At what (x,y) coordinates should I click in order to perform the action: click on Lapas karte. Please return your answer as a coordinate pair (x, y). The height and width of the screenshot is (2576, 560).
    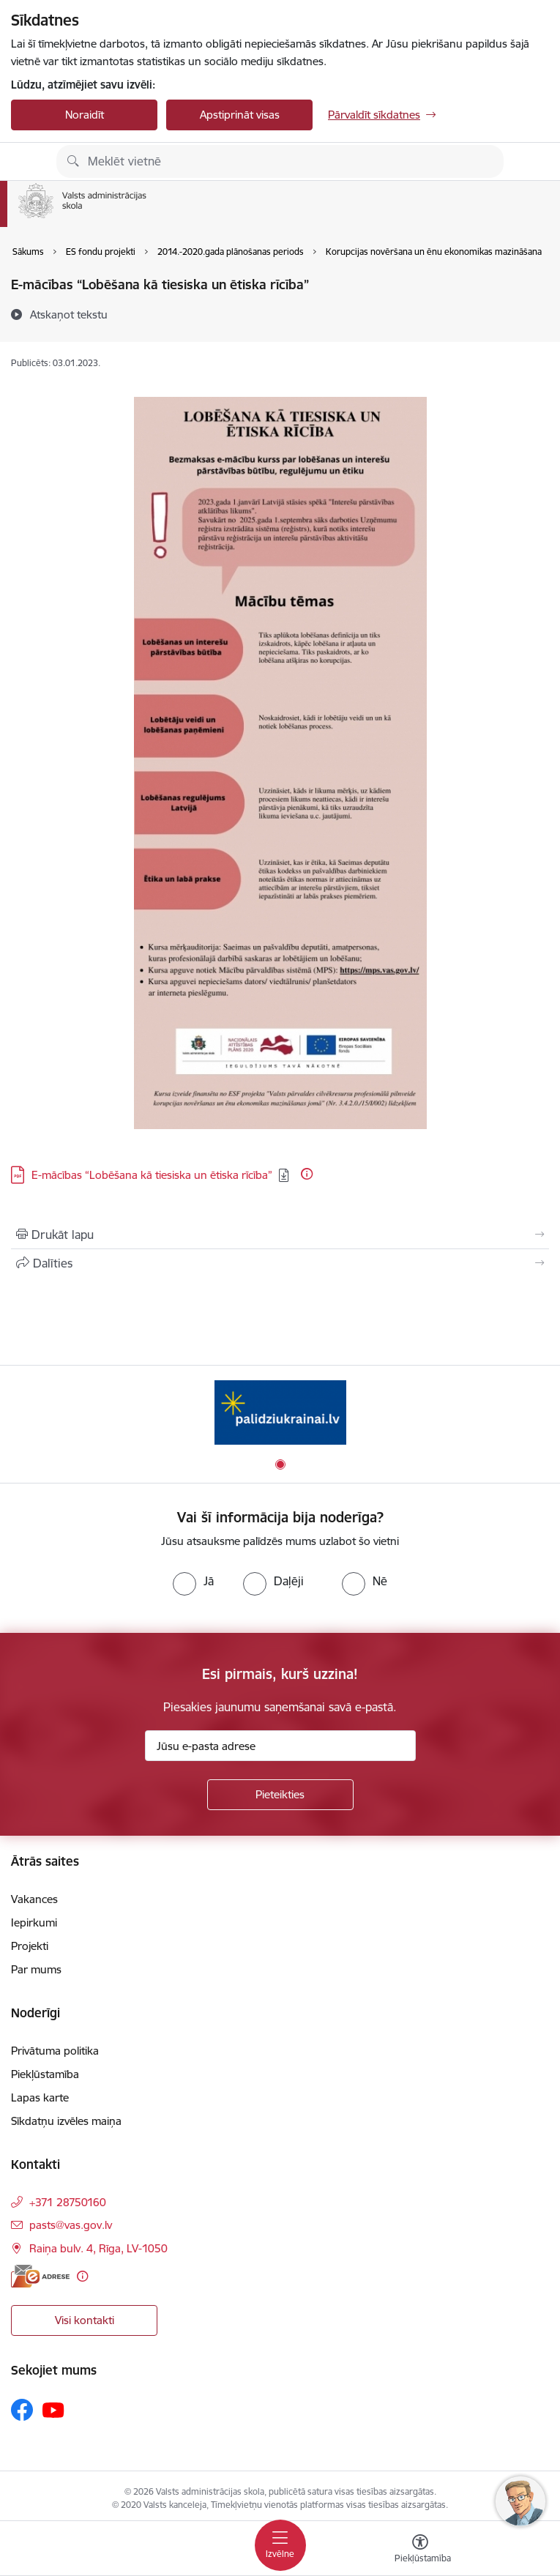
    Looking at the image, I should click on (40, 2097).